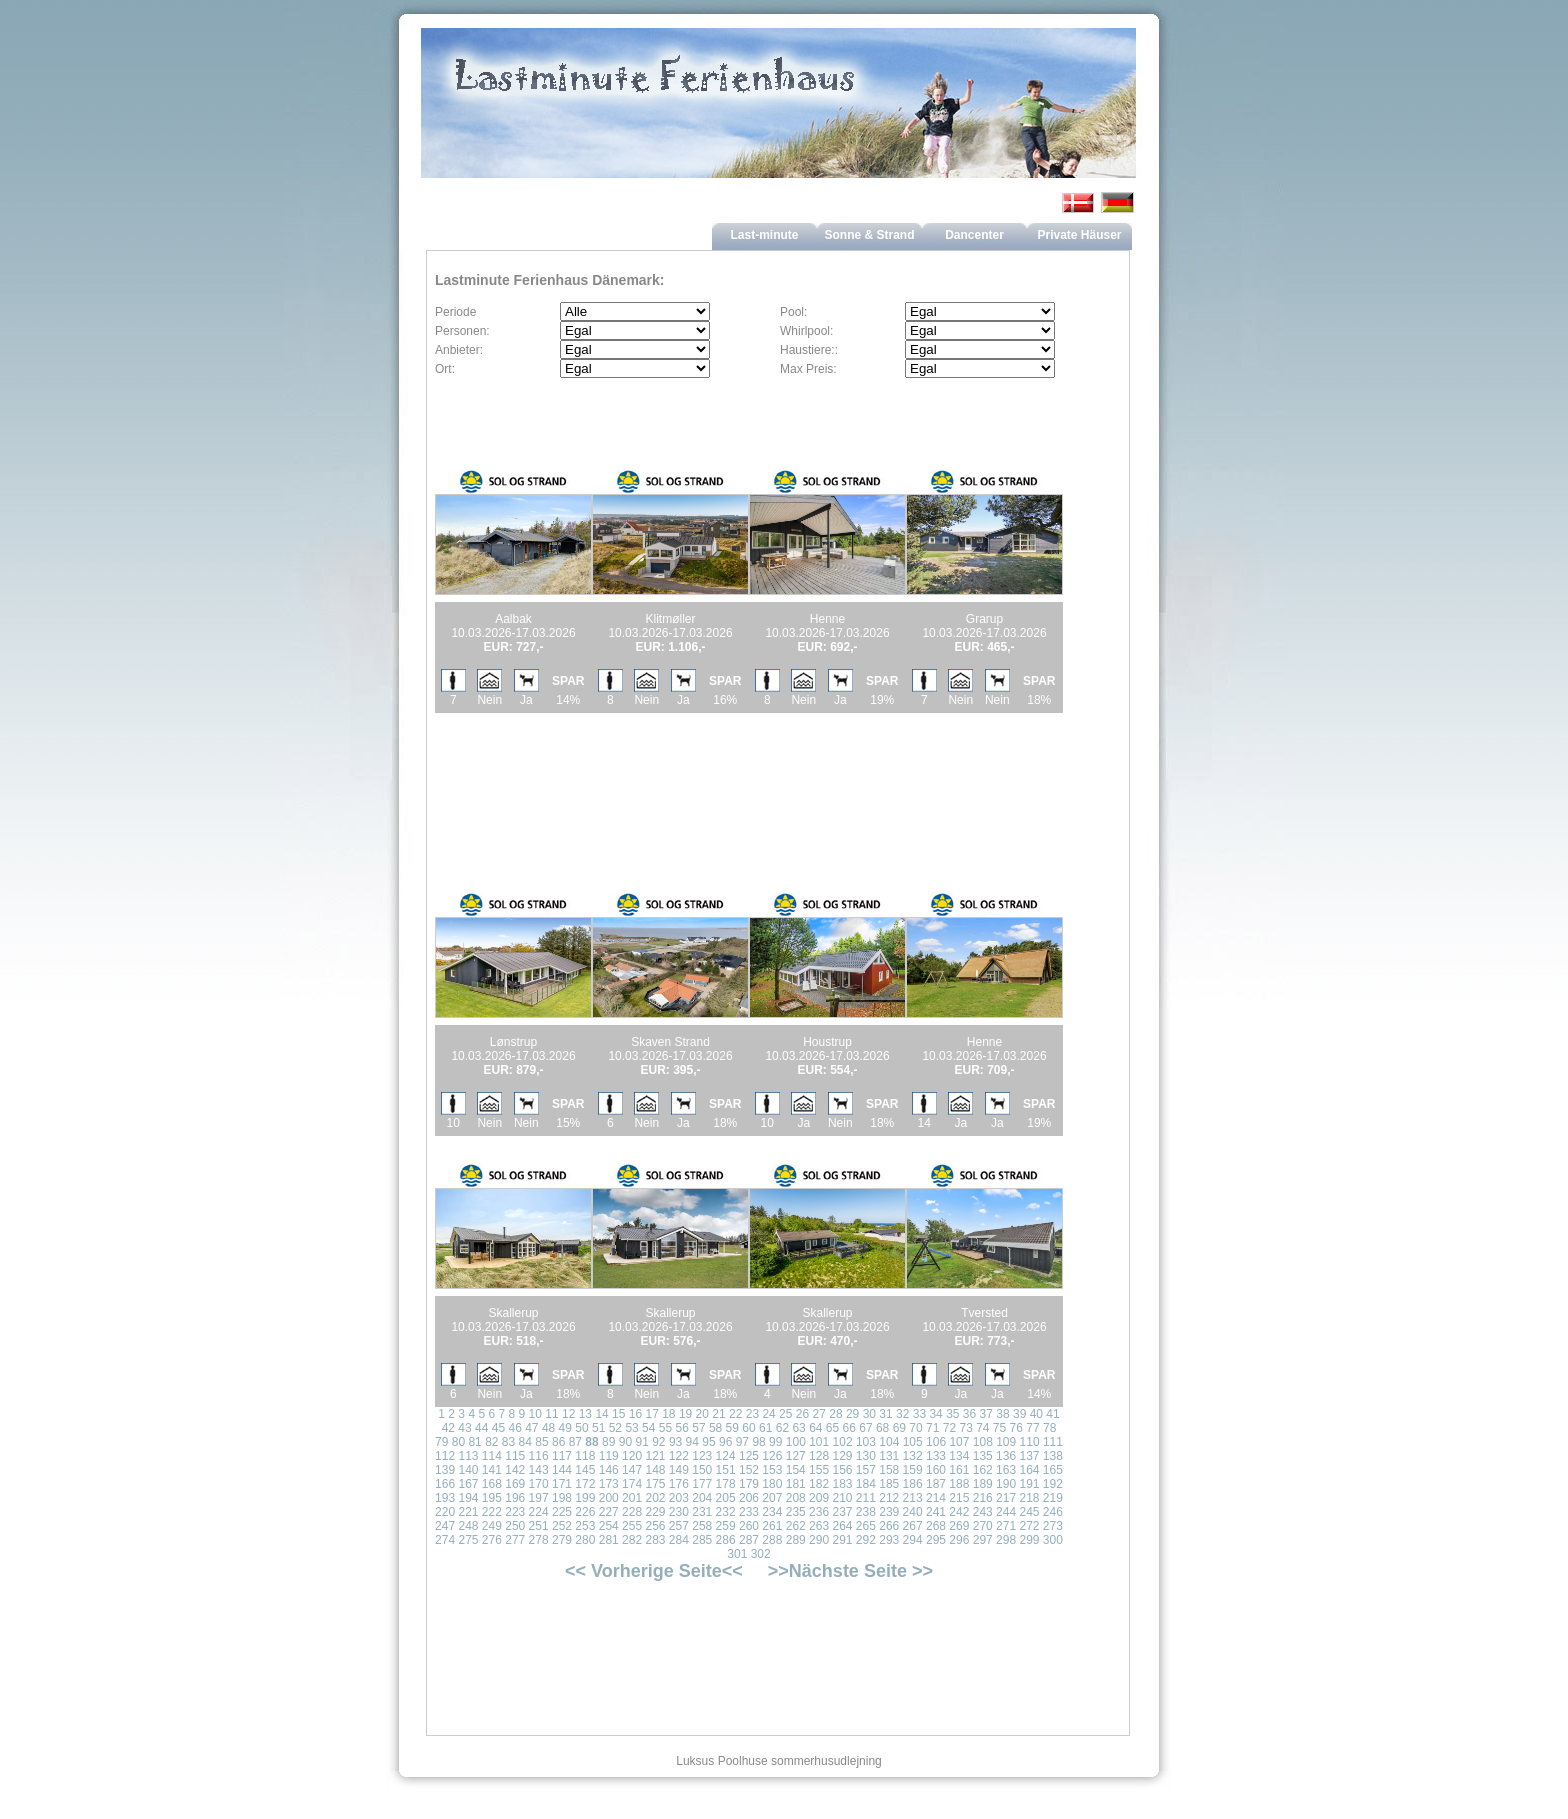  What do you see at coordinates (959, 1456) in the screenshot?
I see `134` at bounding box center [959, 1456].